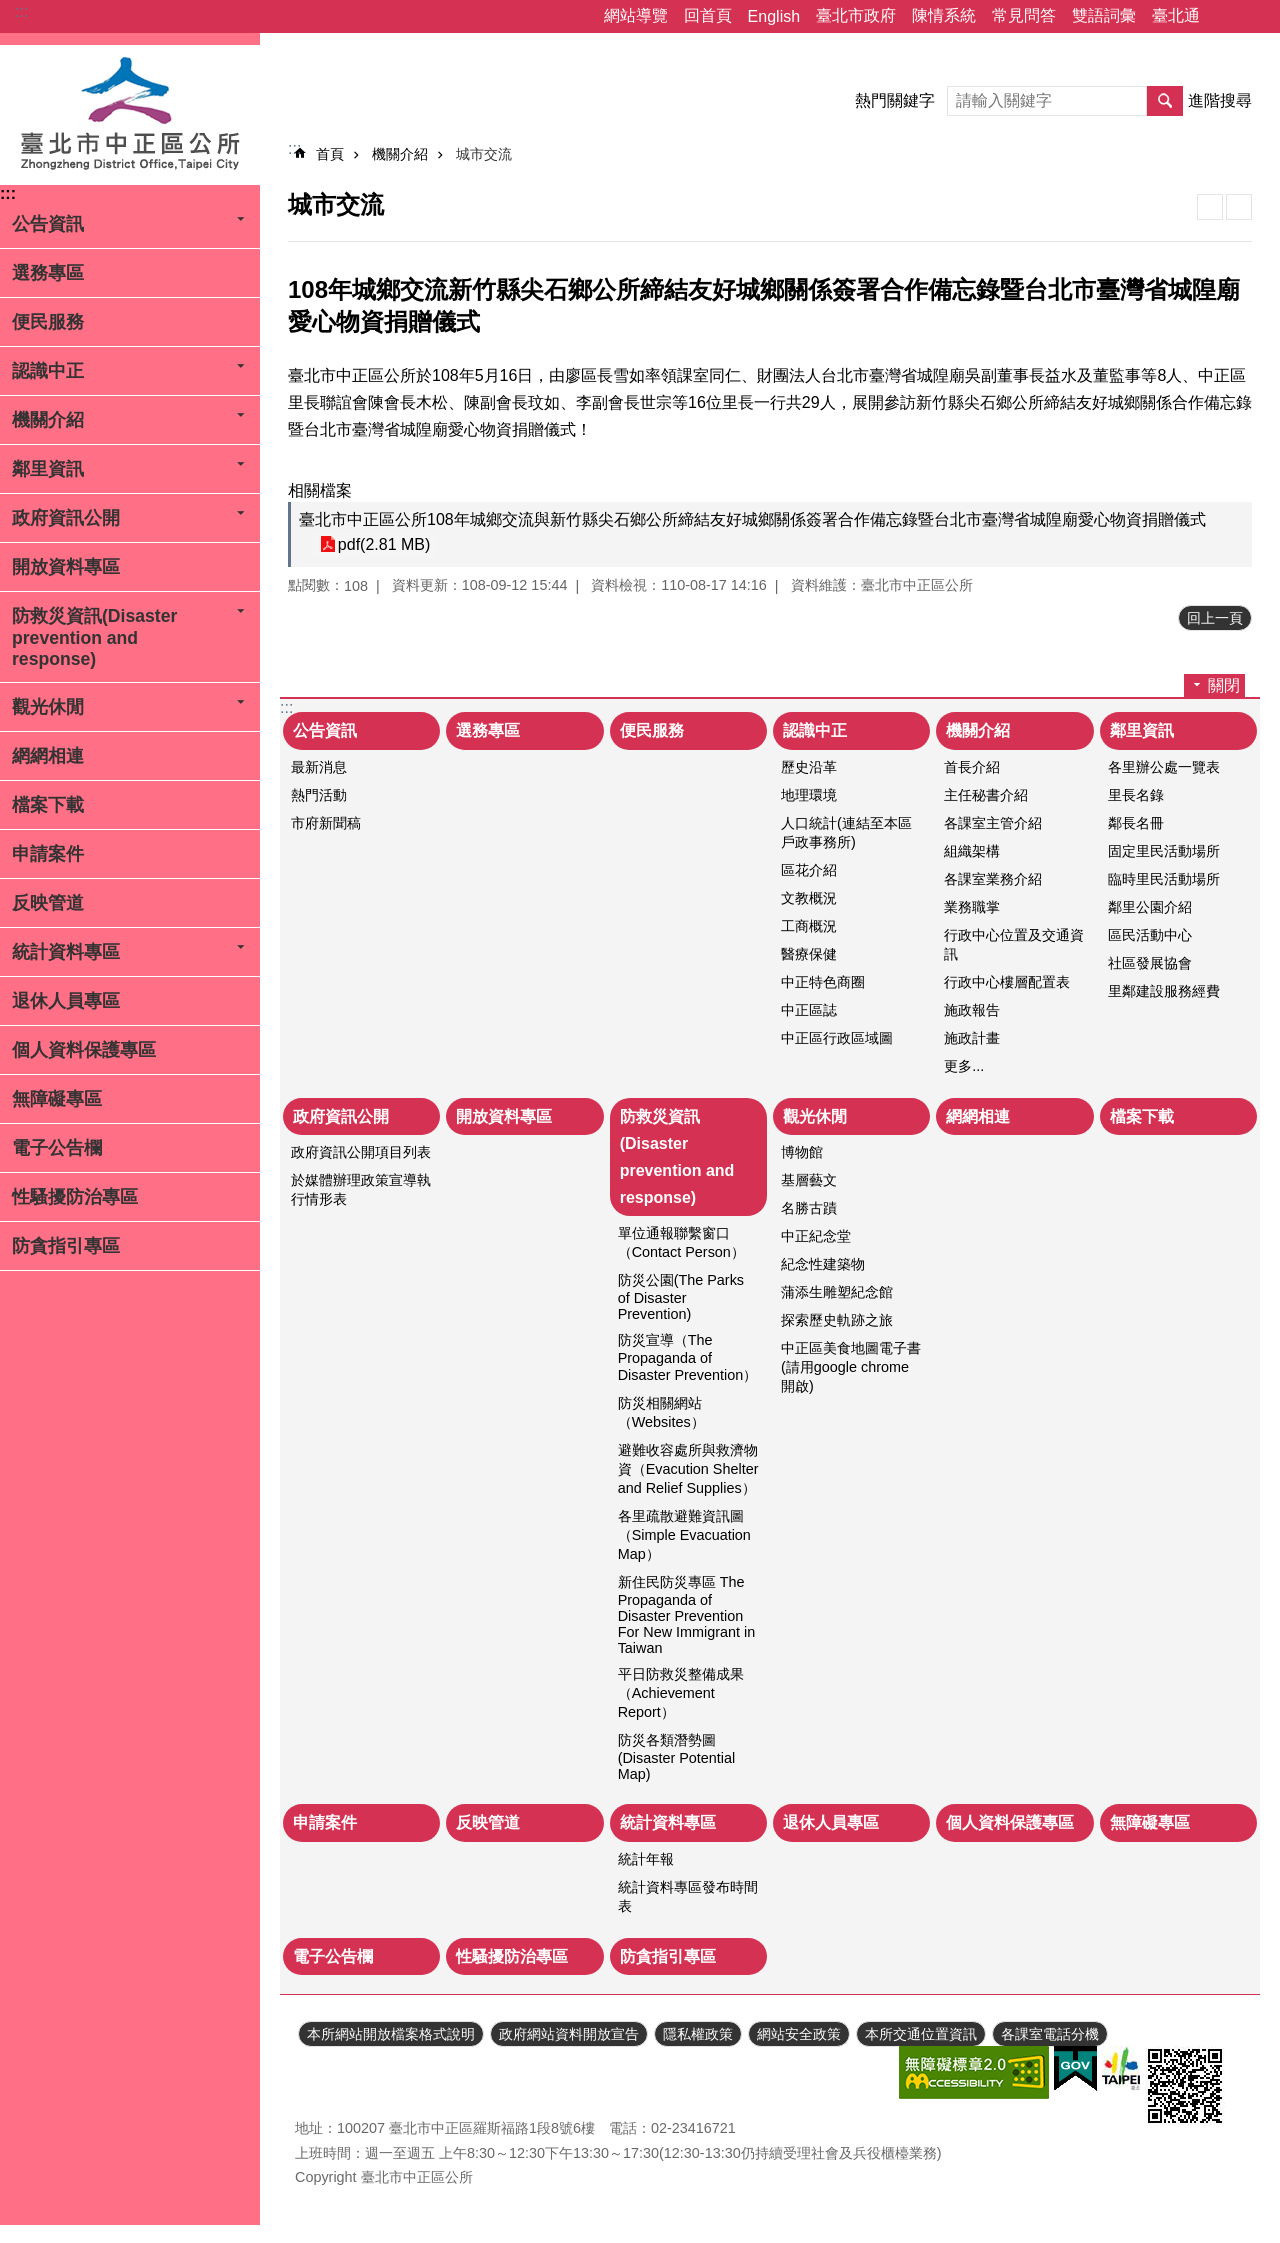 The height and width of the screenshot is (2243, 1280). What do you see at coordinates (1050, 2034) in the screenshot?
I see `各課室電話分機` at bounding box center [1050, 2034].